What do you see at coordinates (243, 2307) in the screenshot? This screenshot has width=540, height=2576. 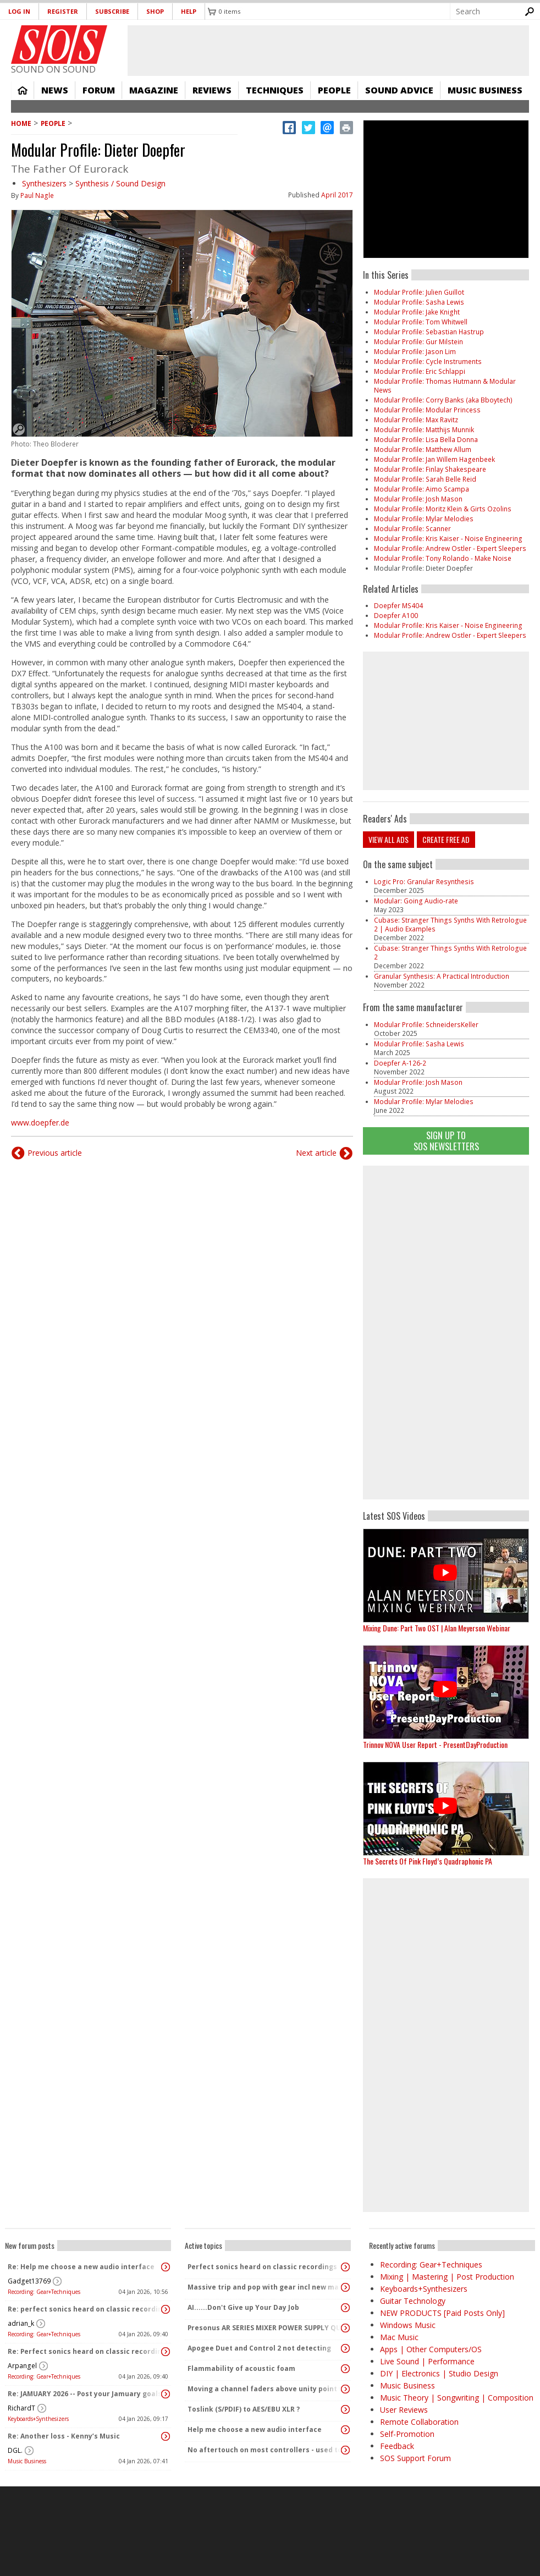 I see `AI......Don't Give up Your Day Job` at bounding box center [243, 2307].